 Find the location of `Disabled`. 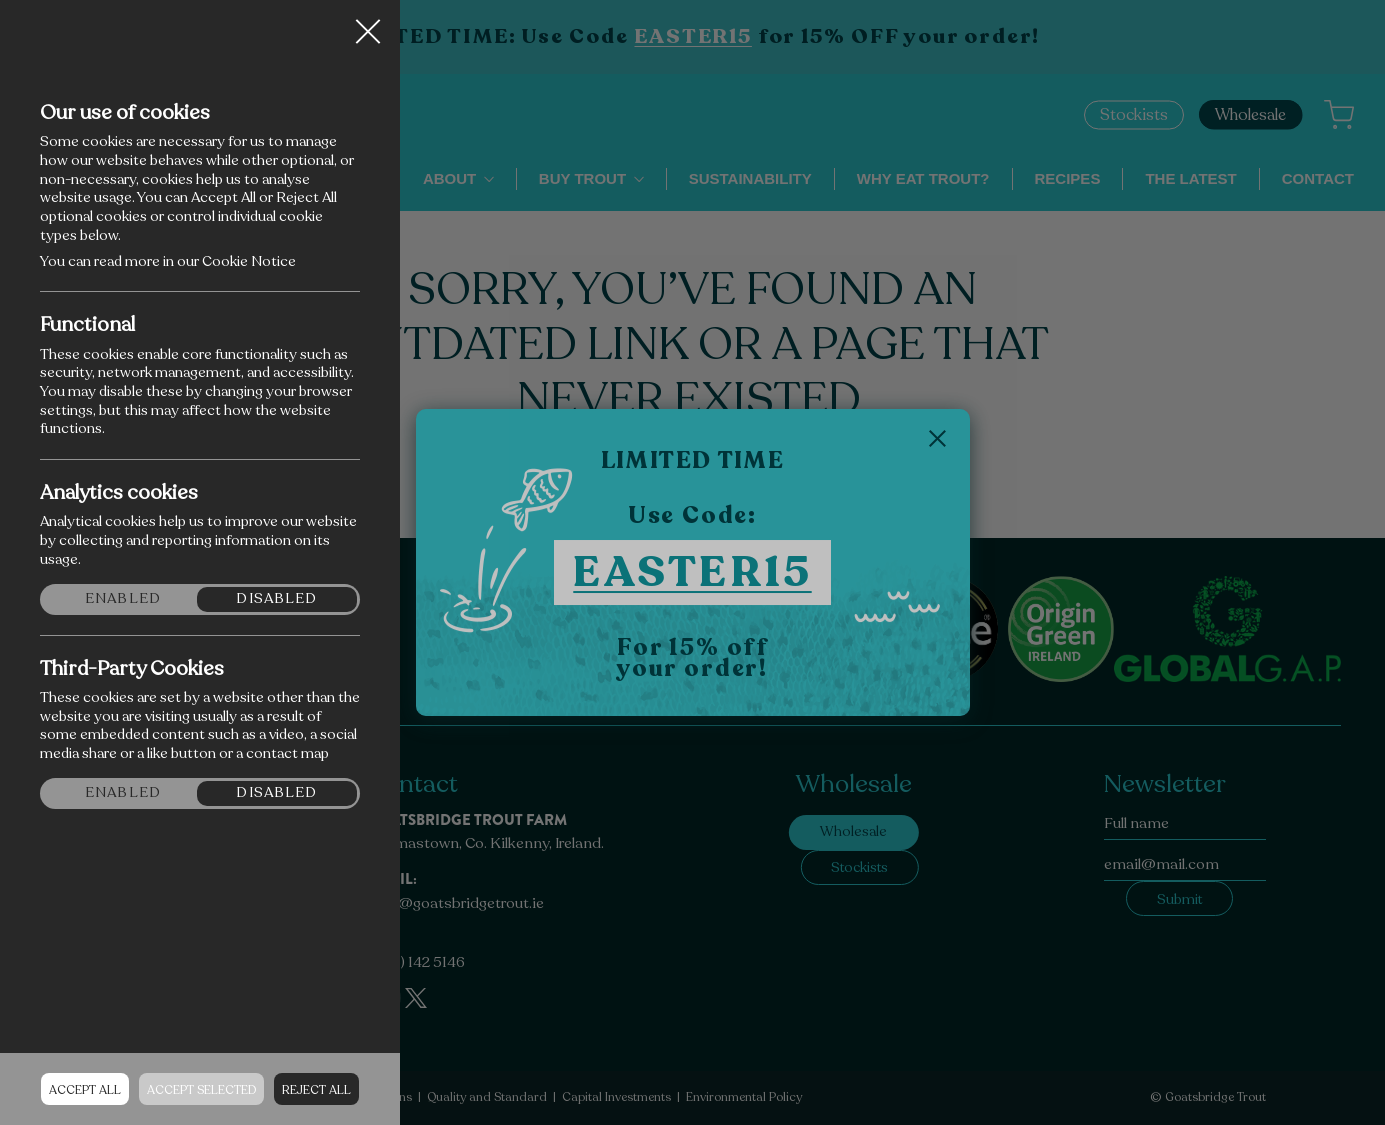

Disabled is located at coordinates (276, 599).